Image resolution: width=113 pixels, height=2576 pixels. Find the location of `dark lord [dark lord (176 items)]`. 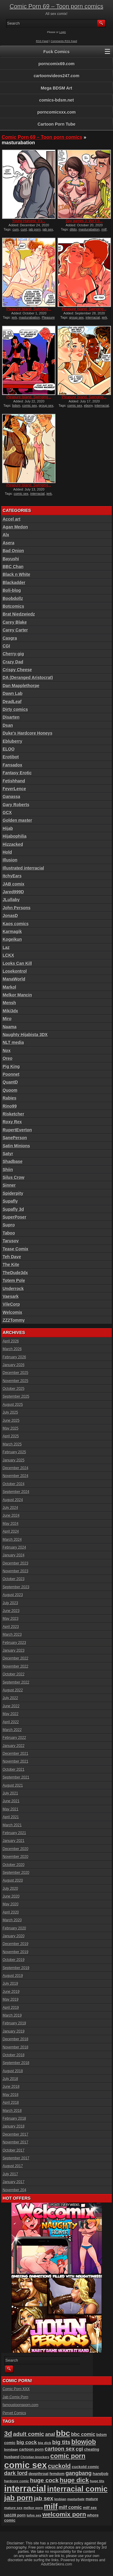

dark lord [dark lord (176 items)] is located at coordinates (16, 2473).